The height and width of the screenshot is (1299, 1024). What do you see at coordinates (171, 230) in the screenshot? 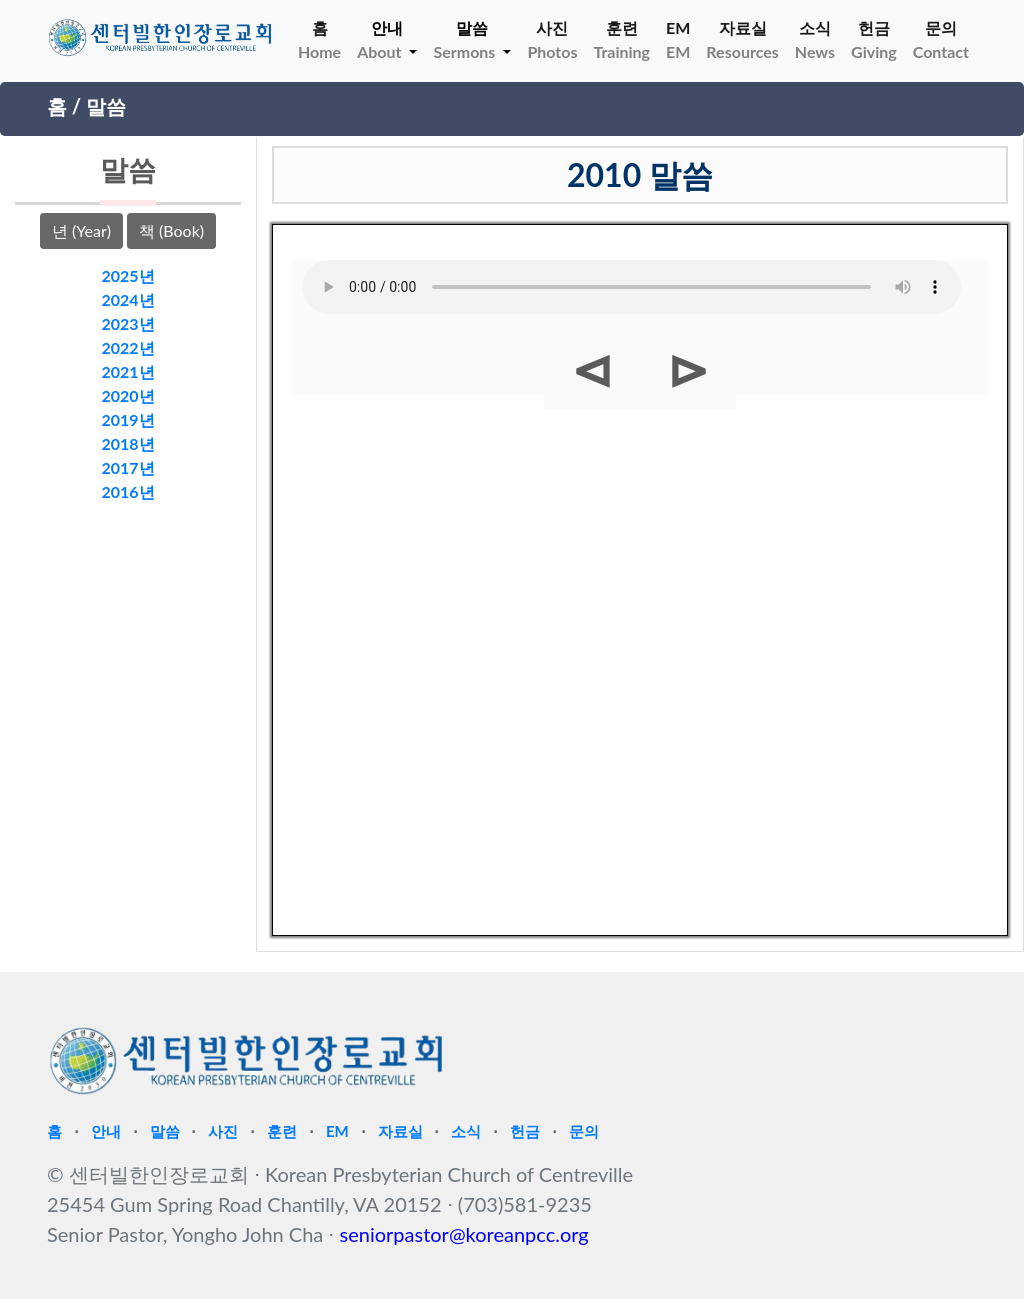
I see `책 (Book)` at bounding box center [171, 230].